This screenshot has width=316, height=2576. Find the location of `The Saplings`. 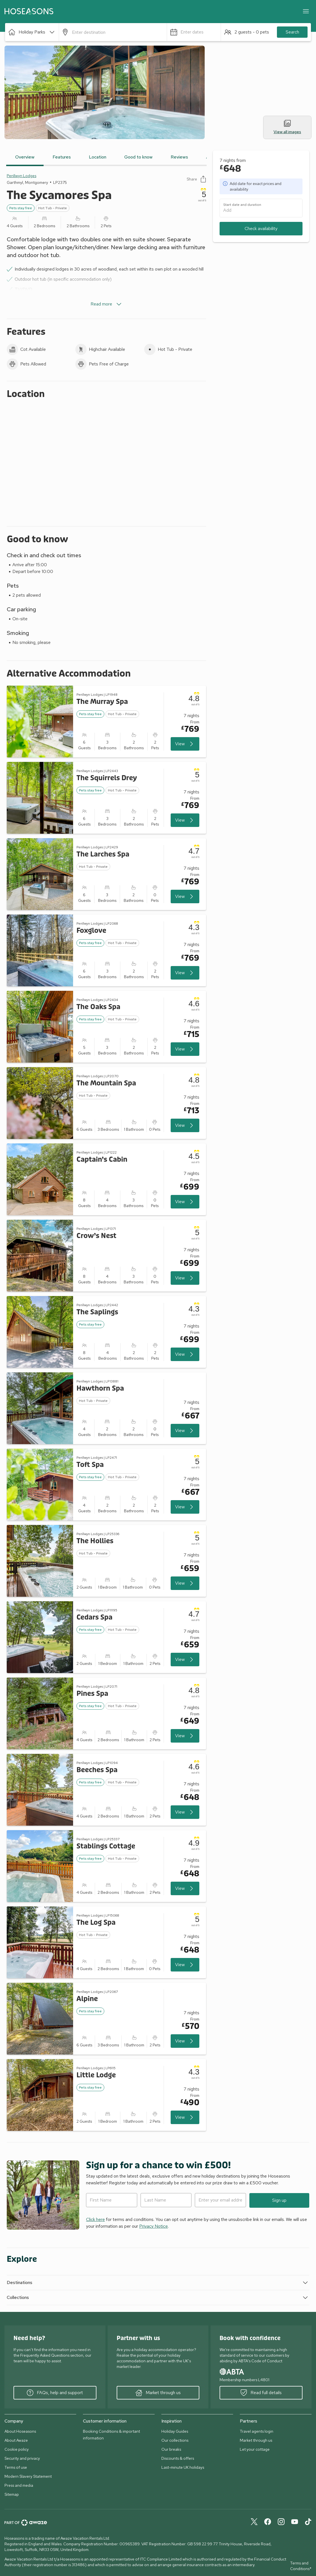

The Saplings is located at coordinates (97, 1312).